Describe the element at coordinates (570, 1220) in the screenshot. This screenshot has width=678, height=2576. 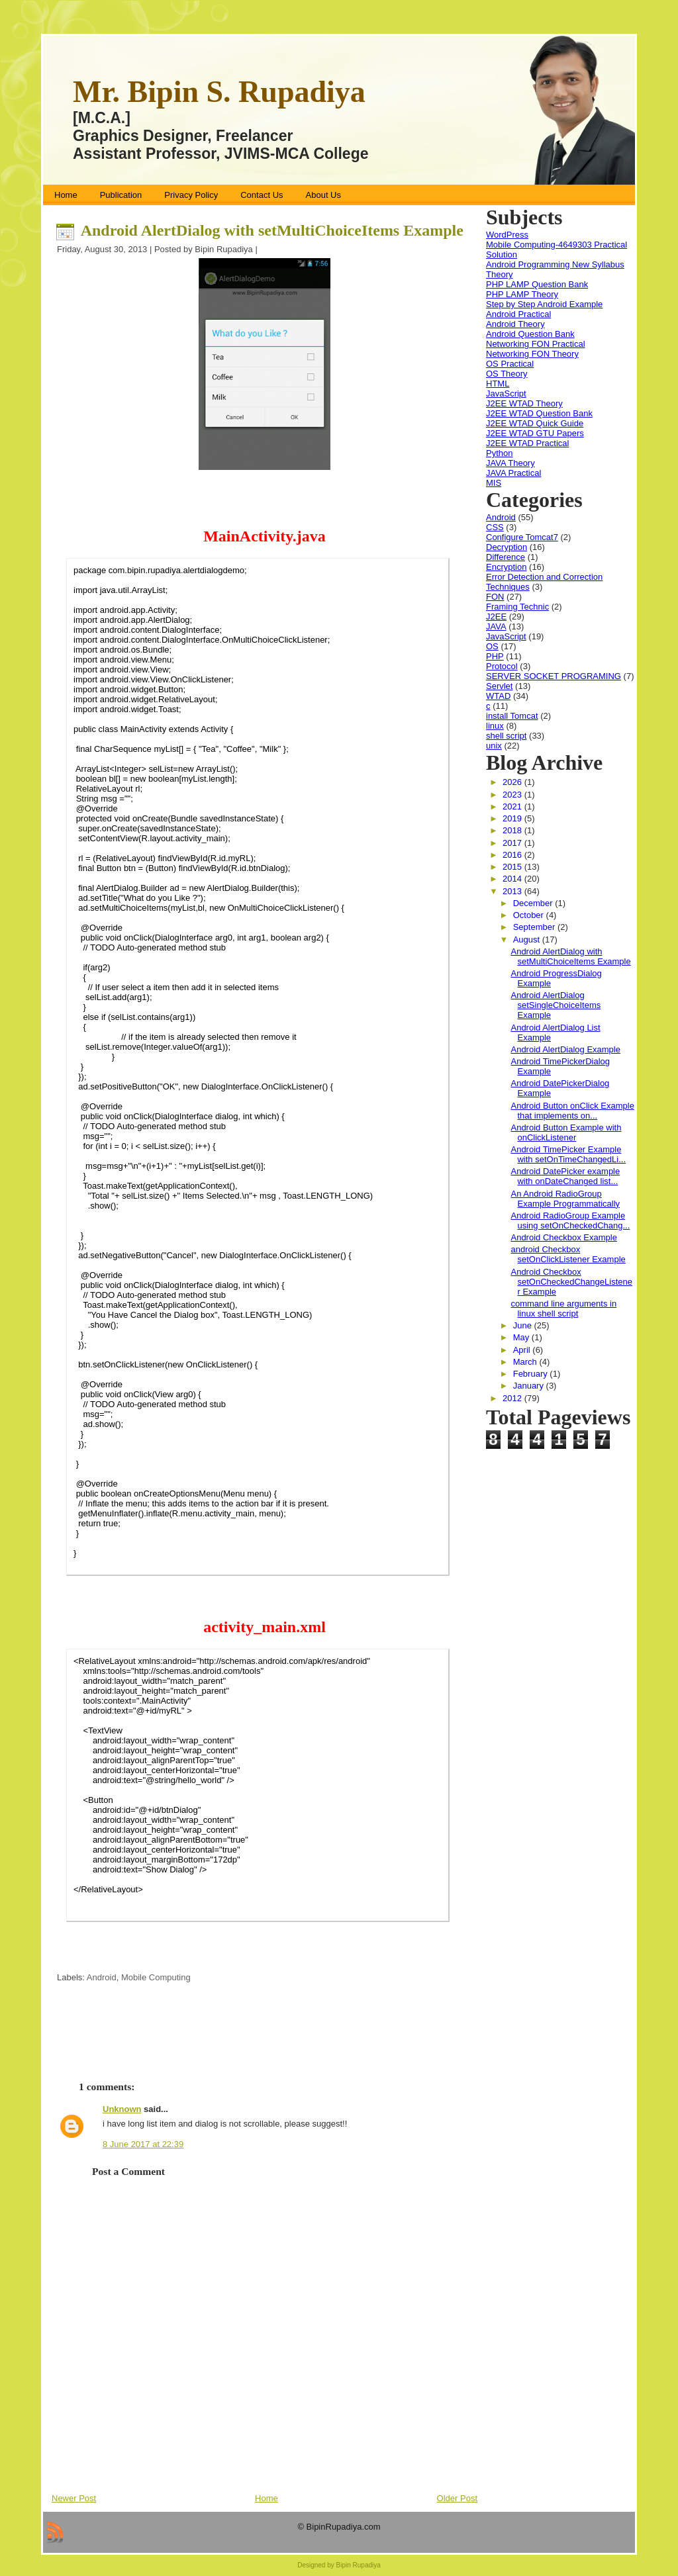
I see `Android RadioGroup Example using setOnCheckedChang...` at that location.